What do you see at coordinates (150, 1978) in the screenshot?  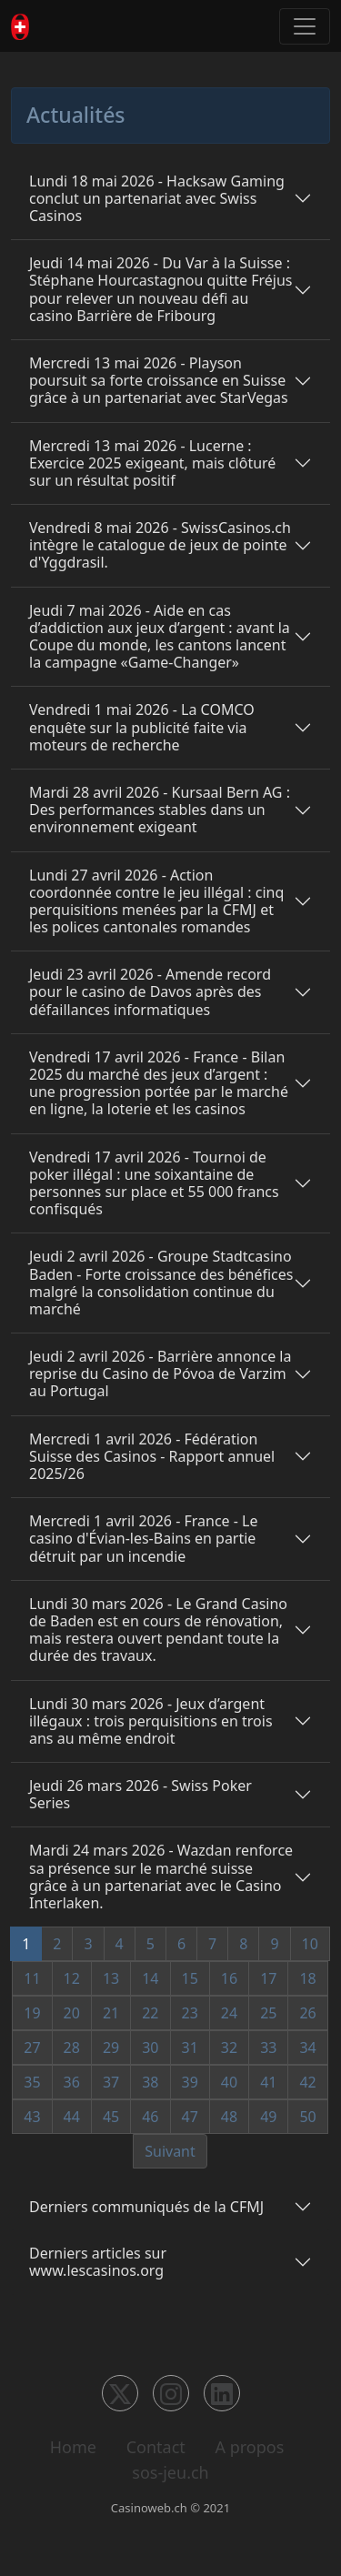 I see `14` at bounding box center [150, 1978].